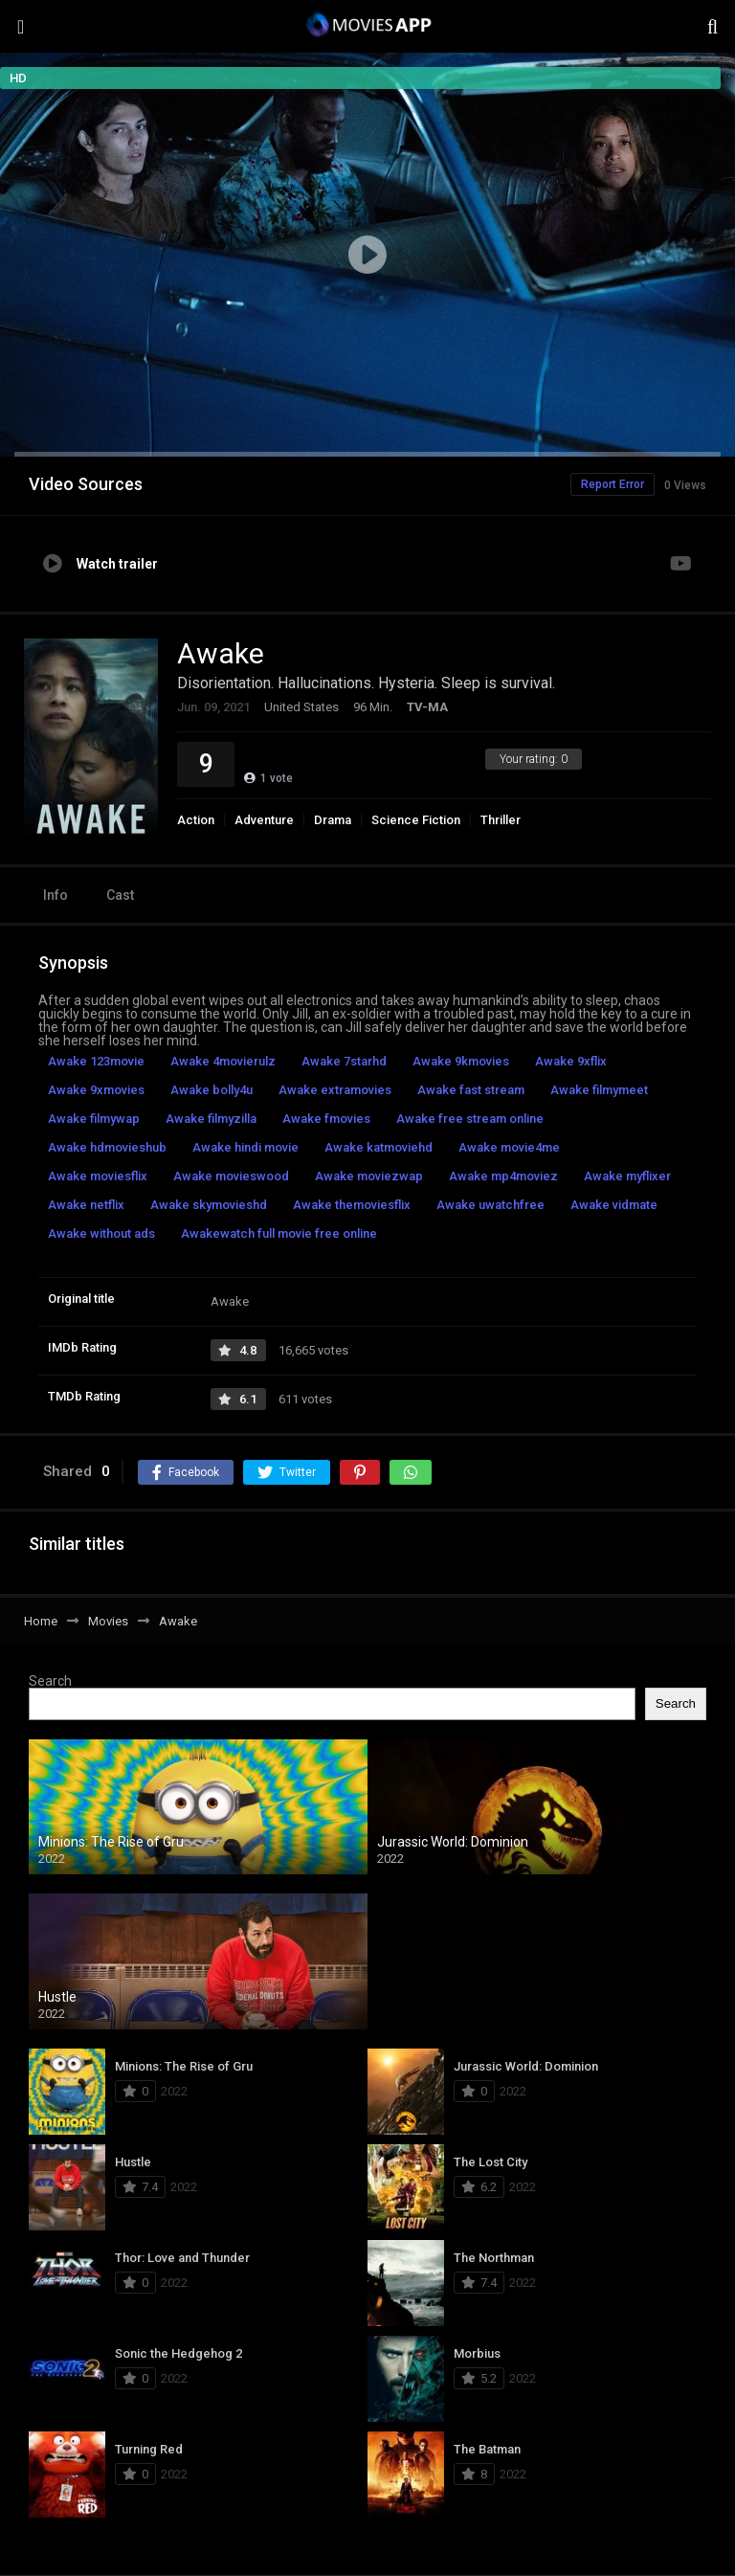 The height and width of the screenshot is (2576, 735). I want to click on Awake without ads, so click(101, 1233).